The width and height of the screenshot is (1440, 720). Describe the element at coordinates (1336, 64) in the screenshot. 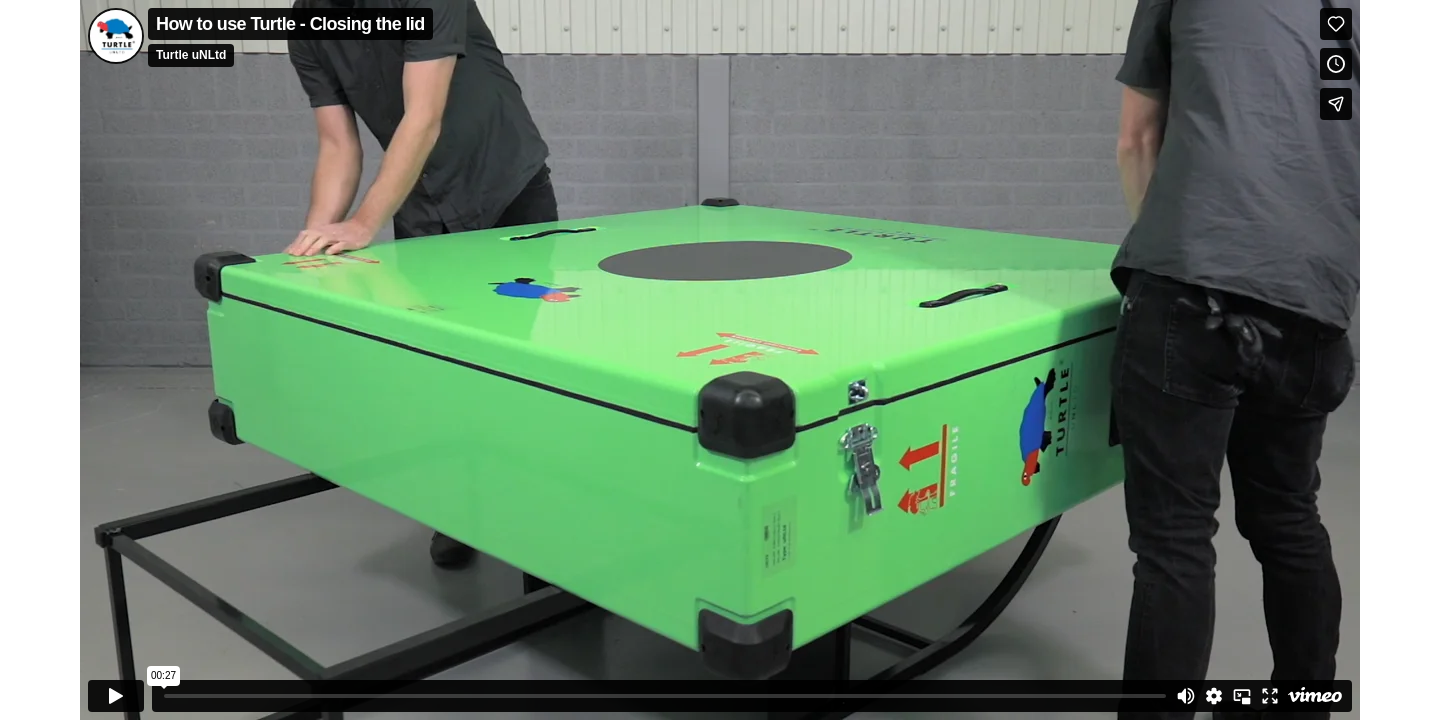

I see `[Add to Watch Later (this opens in a new window)]` at that location.